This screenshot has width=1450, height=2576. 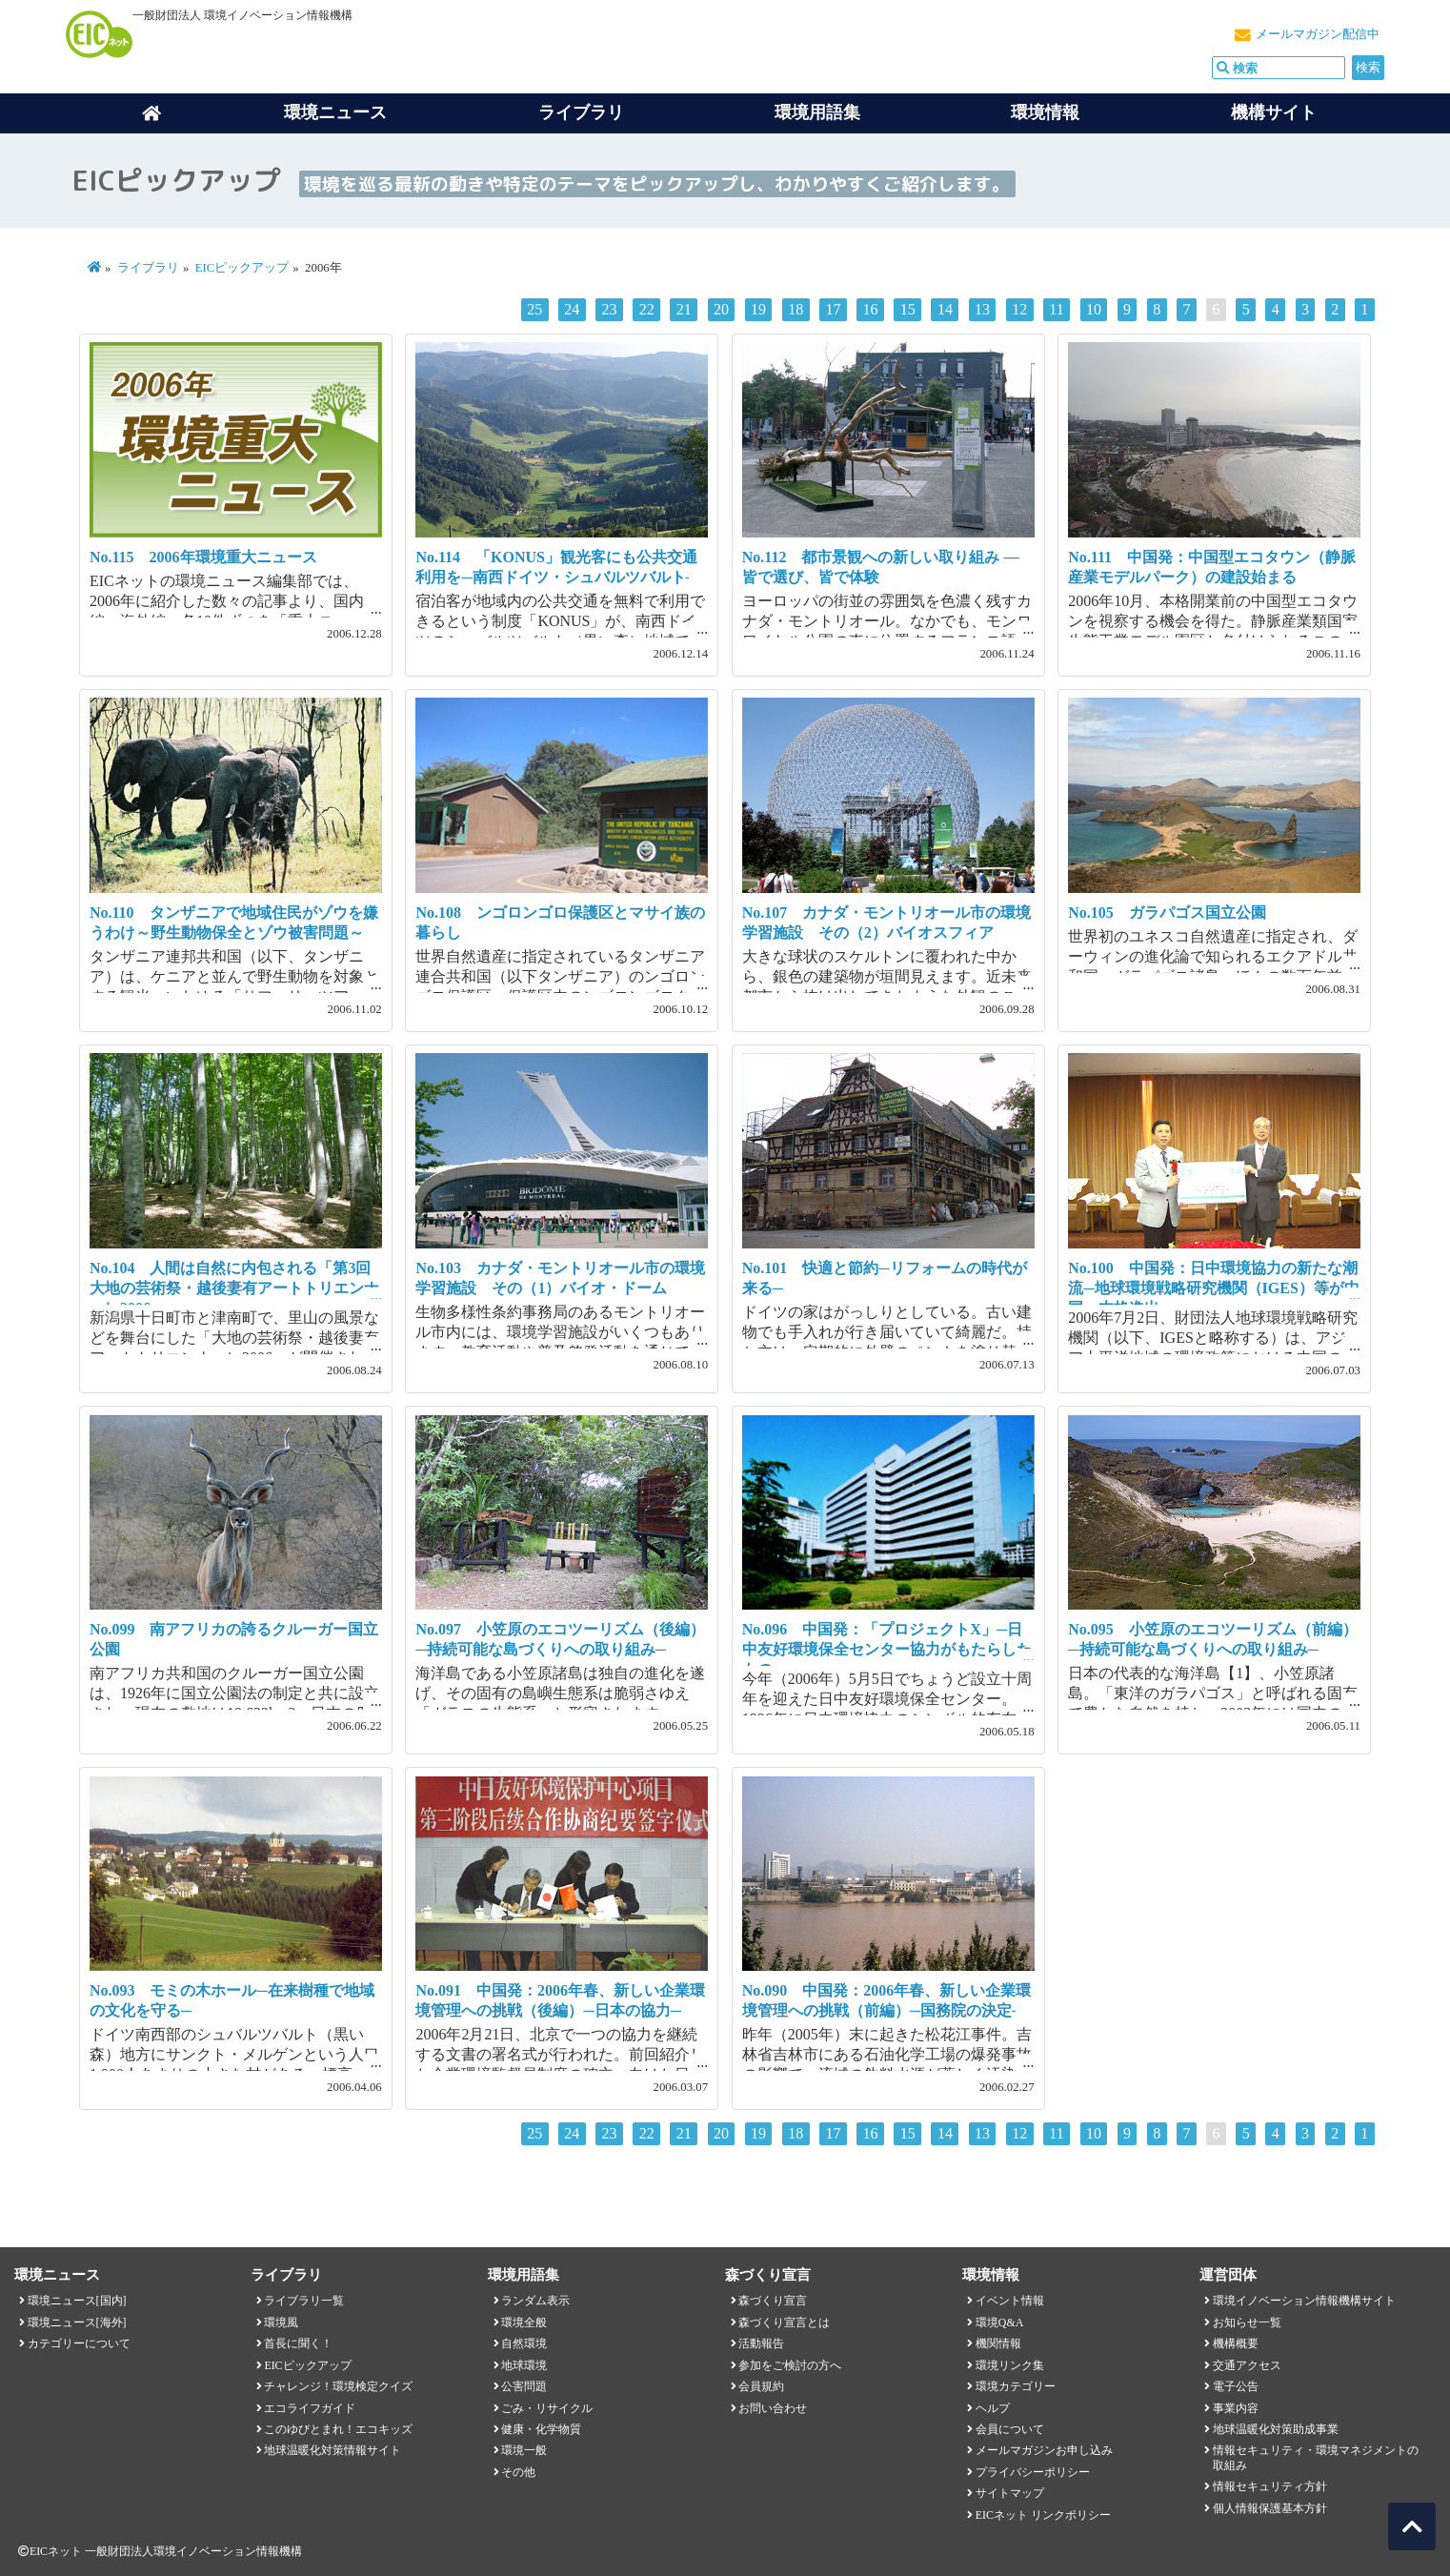 I want to click on 22, so click(x=647, y=309).